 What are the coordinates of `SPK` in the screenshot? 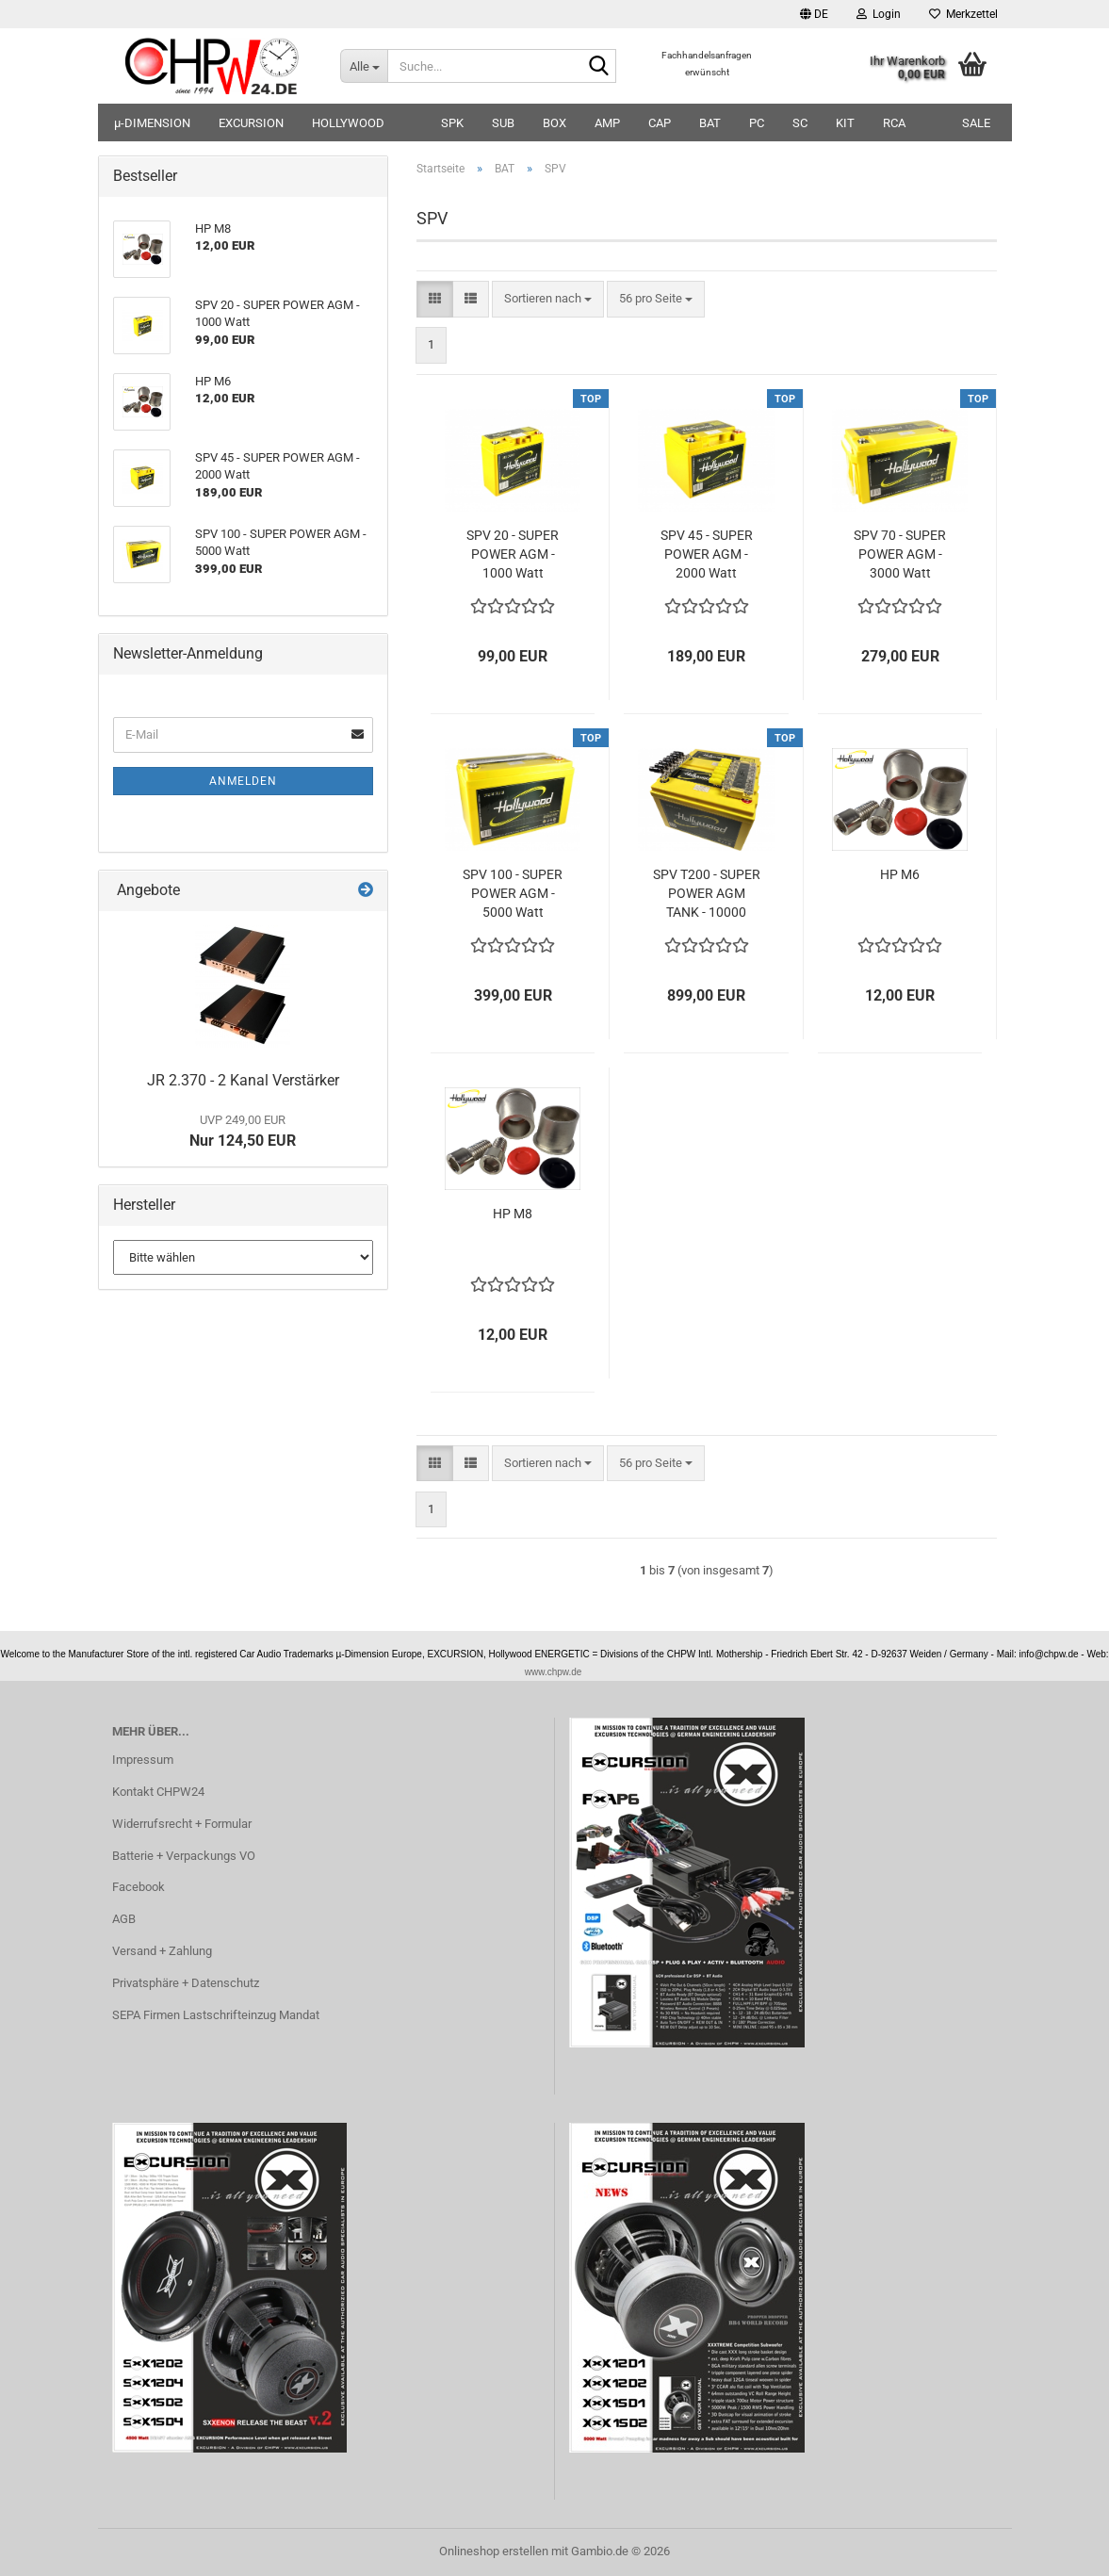 It's located at (452, 123).